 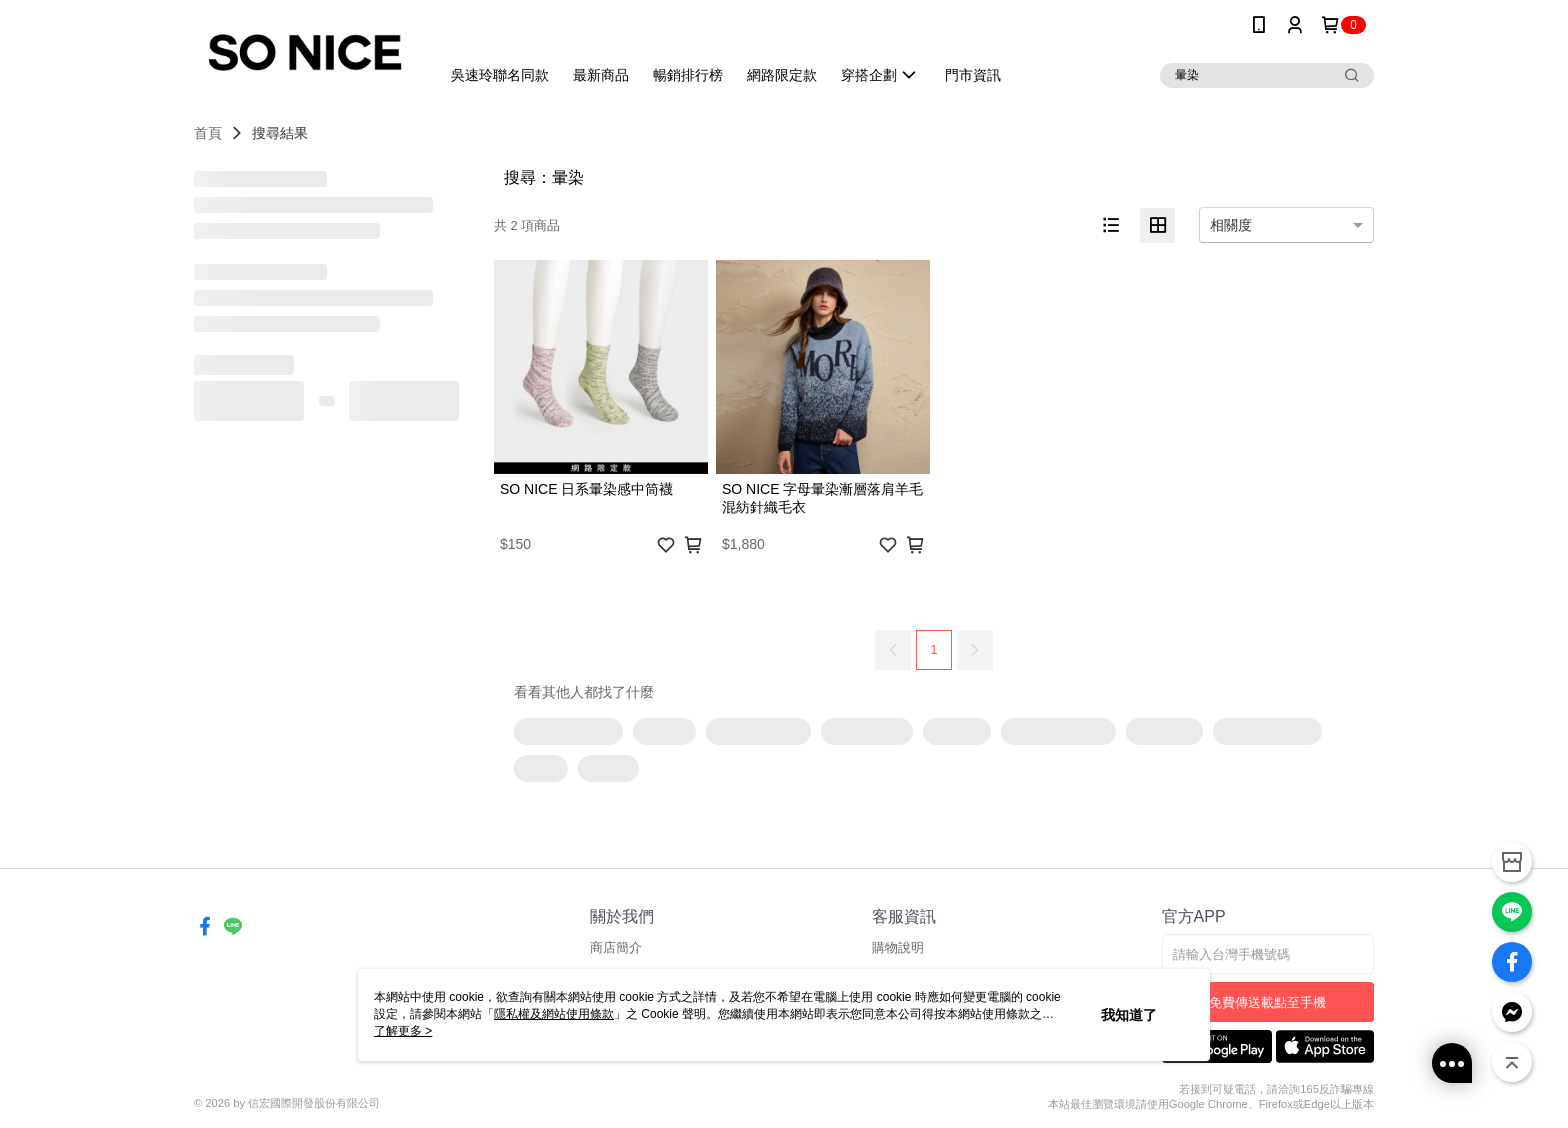 I want to click on 隱私權及網站使用條款, so click(x=554, y=1014).